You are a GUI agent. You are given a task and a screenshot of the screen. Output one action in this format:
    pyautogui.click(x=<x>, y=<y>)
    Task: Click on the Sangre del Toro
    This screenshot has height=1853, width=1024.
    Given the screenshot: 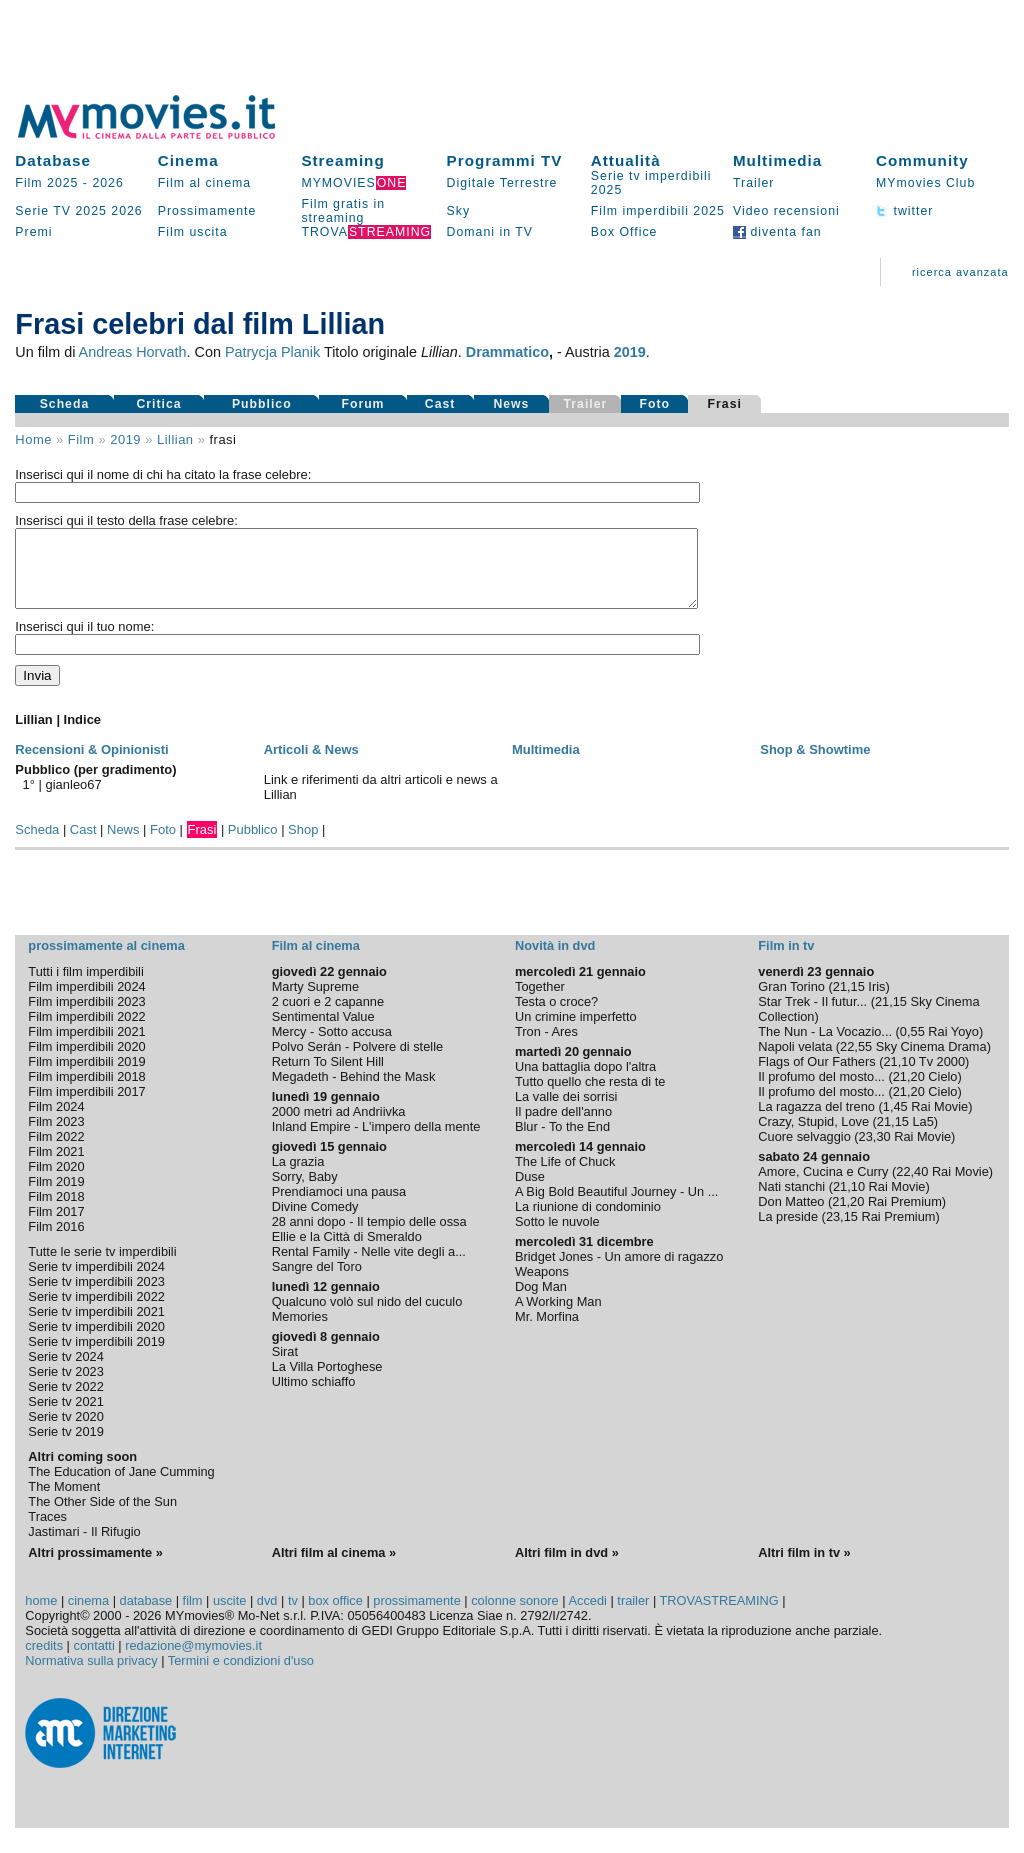 What is the action you would take?
    pyautogui.click(x=317, y=1281)
    